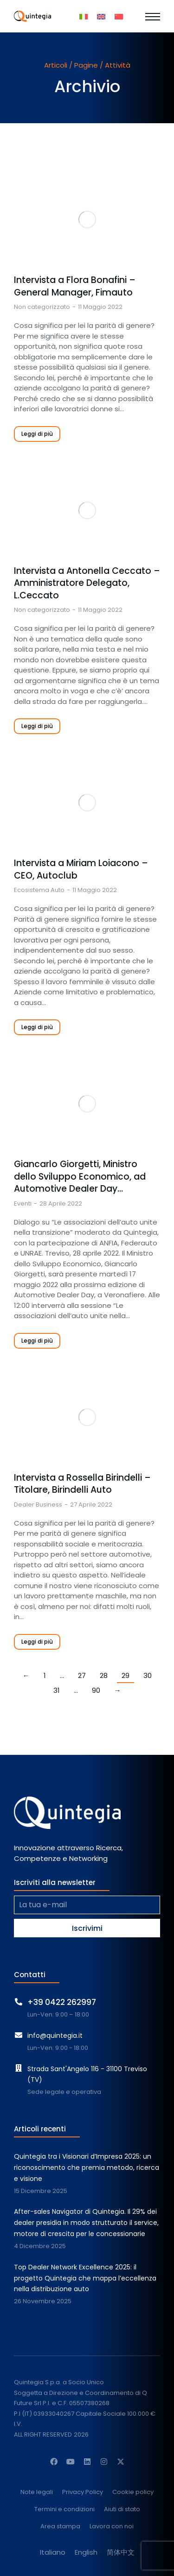 Image resolution: width=174 pixels, height=2576 pixels. I want to click on [Immagine del post], so click(87, 219).